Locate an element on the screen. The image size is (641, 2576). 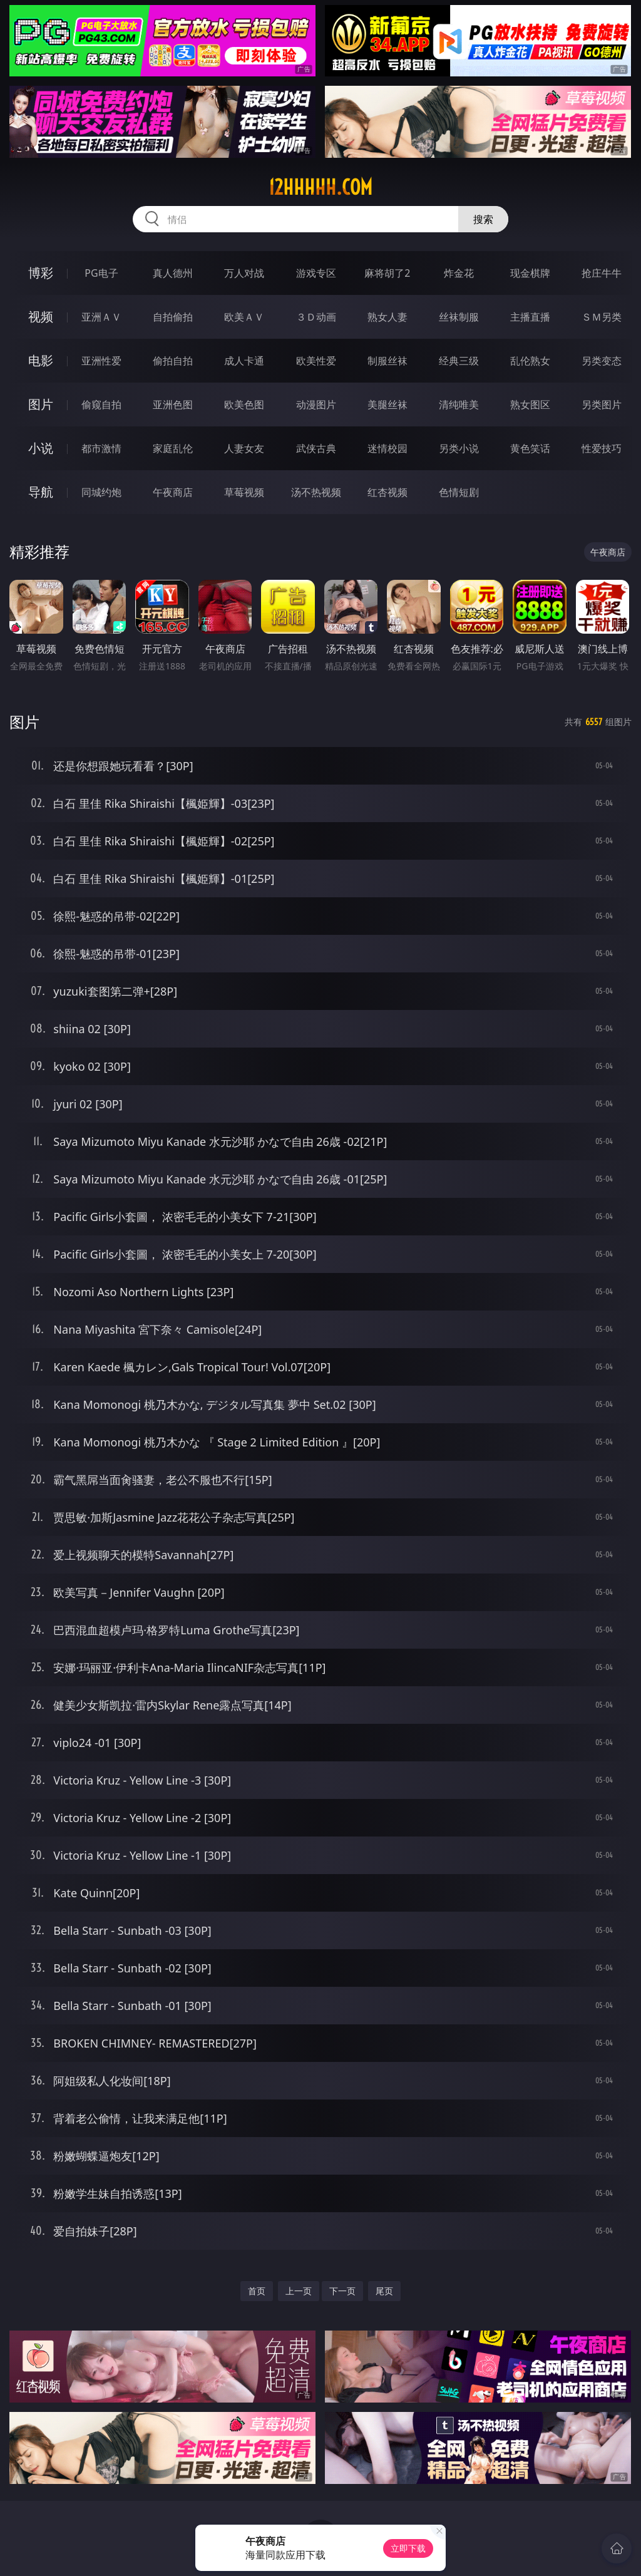
立即下载 is located at coordinates (408, 2548).